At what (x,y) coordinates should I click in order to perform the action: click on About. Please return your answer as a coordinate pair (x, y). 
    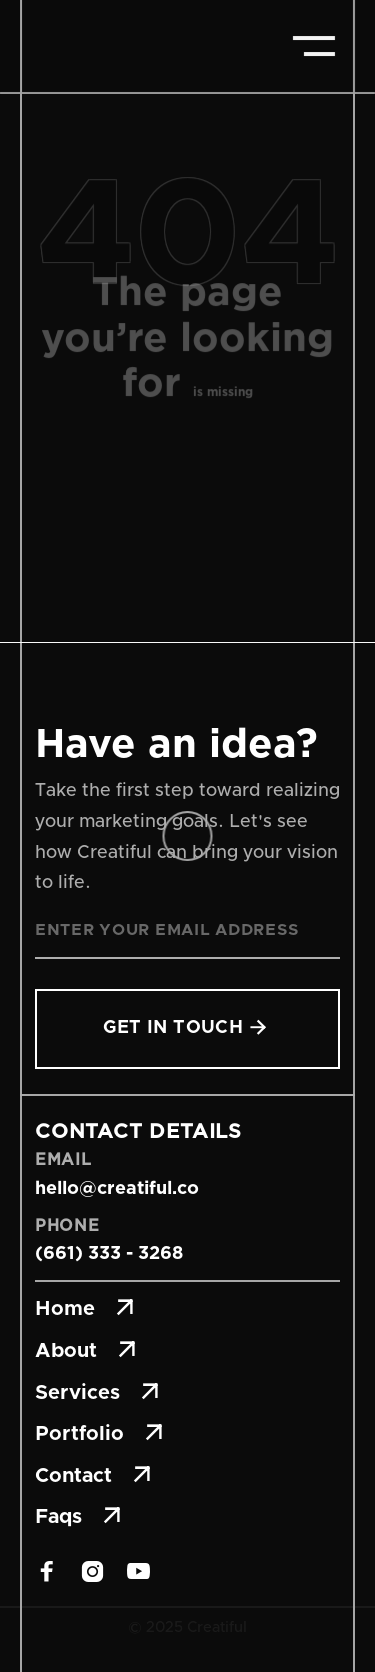
    Looking at the image, I should click on (85, 1351).